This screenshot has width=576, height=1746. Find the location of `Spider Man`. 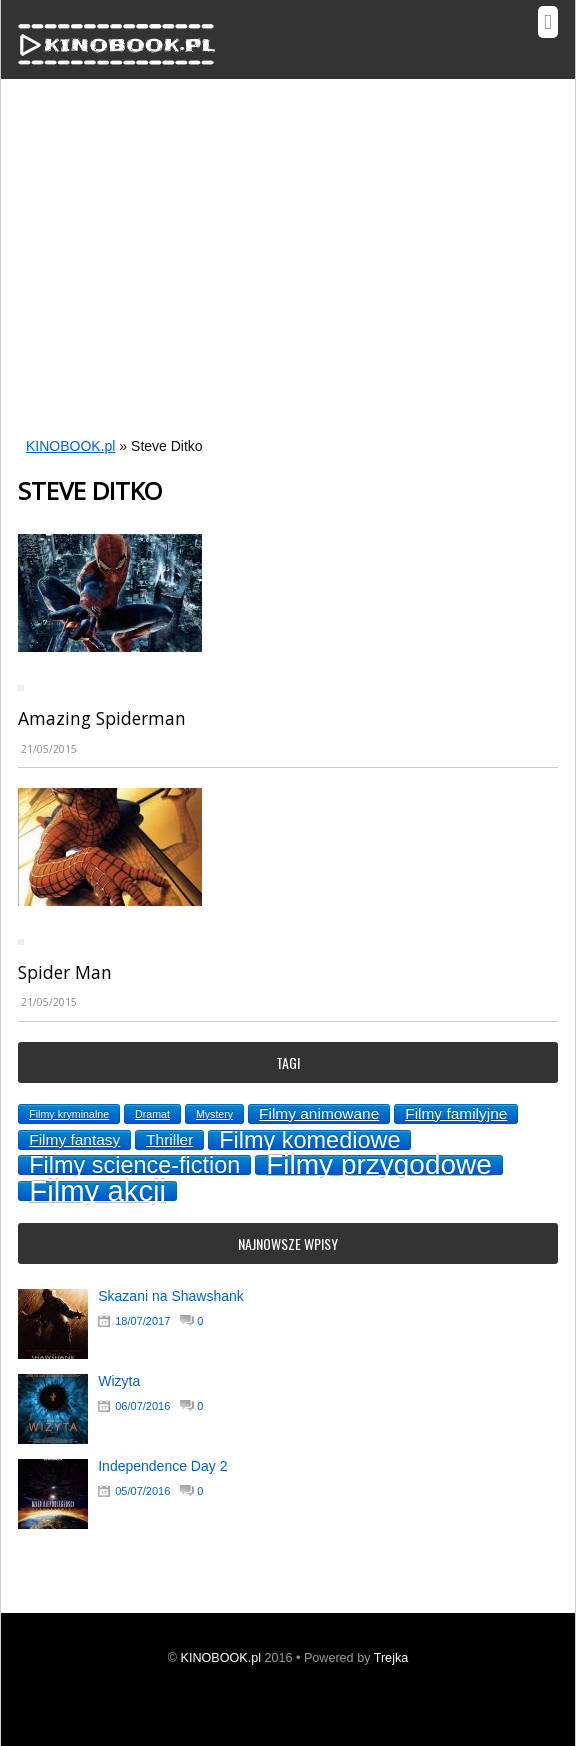

Spider Man is located at coordinates (65, 972).